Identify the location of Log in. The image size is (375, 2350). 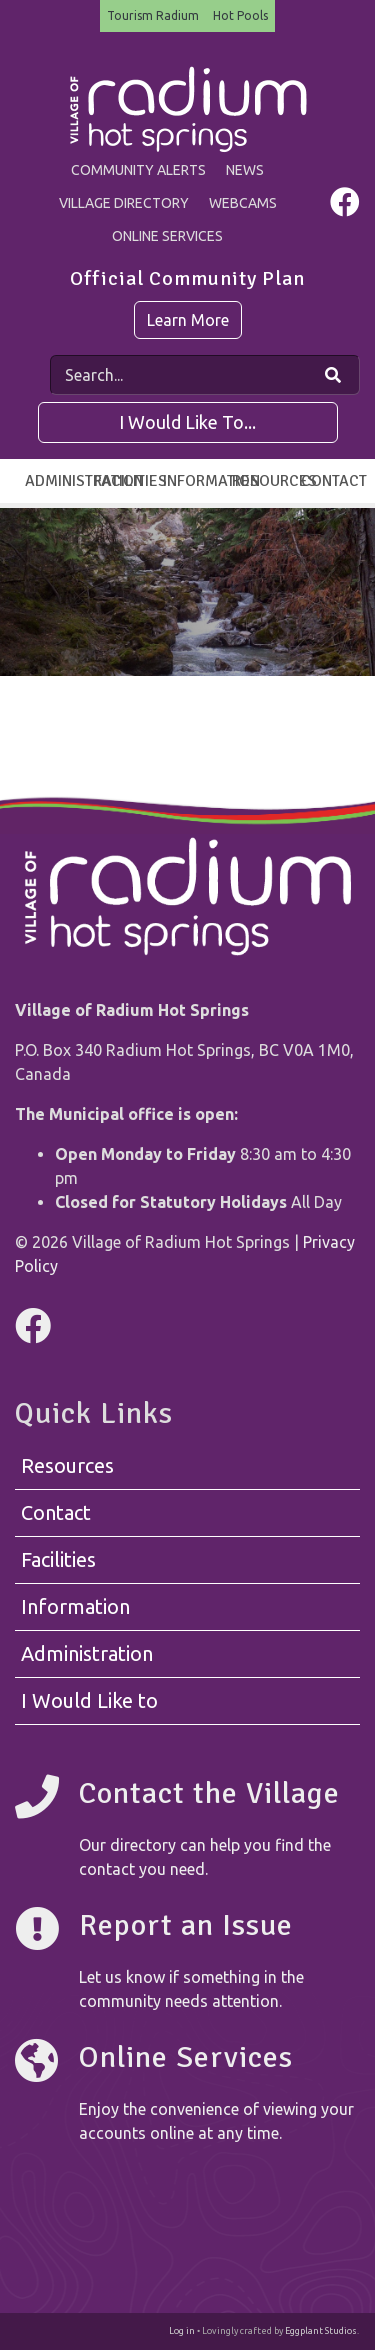
(182, 2331).